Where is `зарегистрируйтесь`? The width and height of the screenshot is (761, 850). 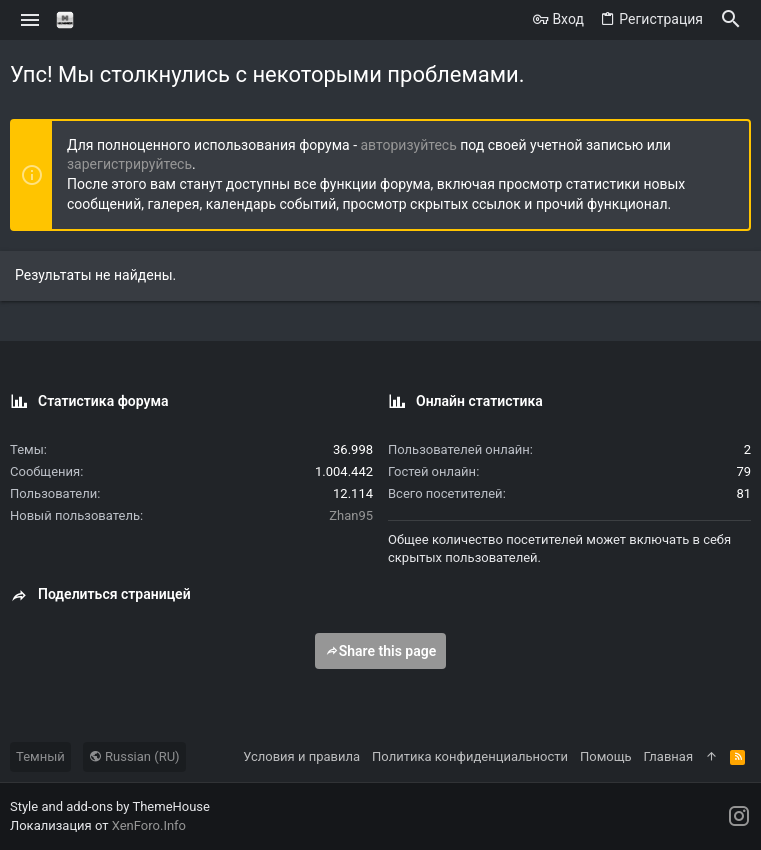 зарегистрируйтесь is located at coordinates (129, 164).